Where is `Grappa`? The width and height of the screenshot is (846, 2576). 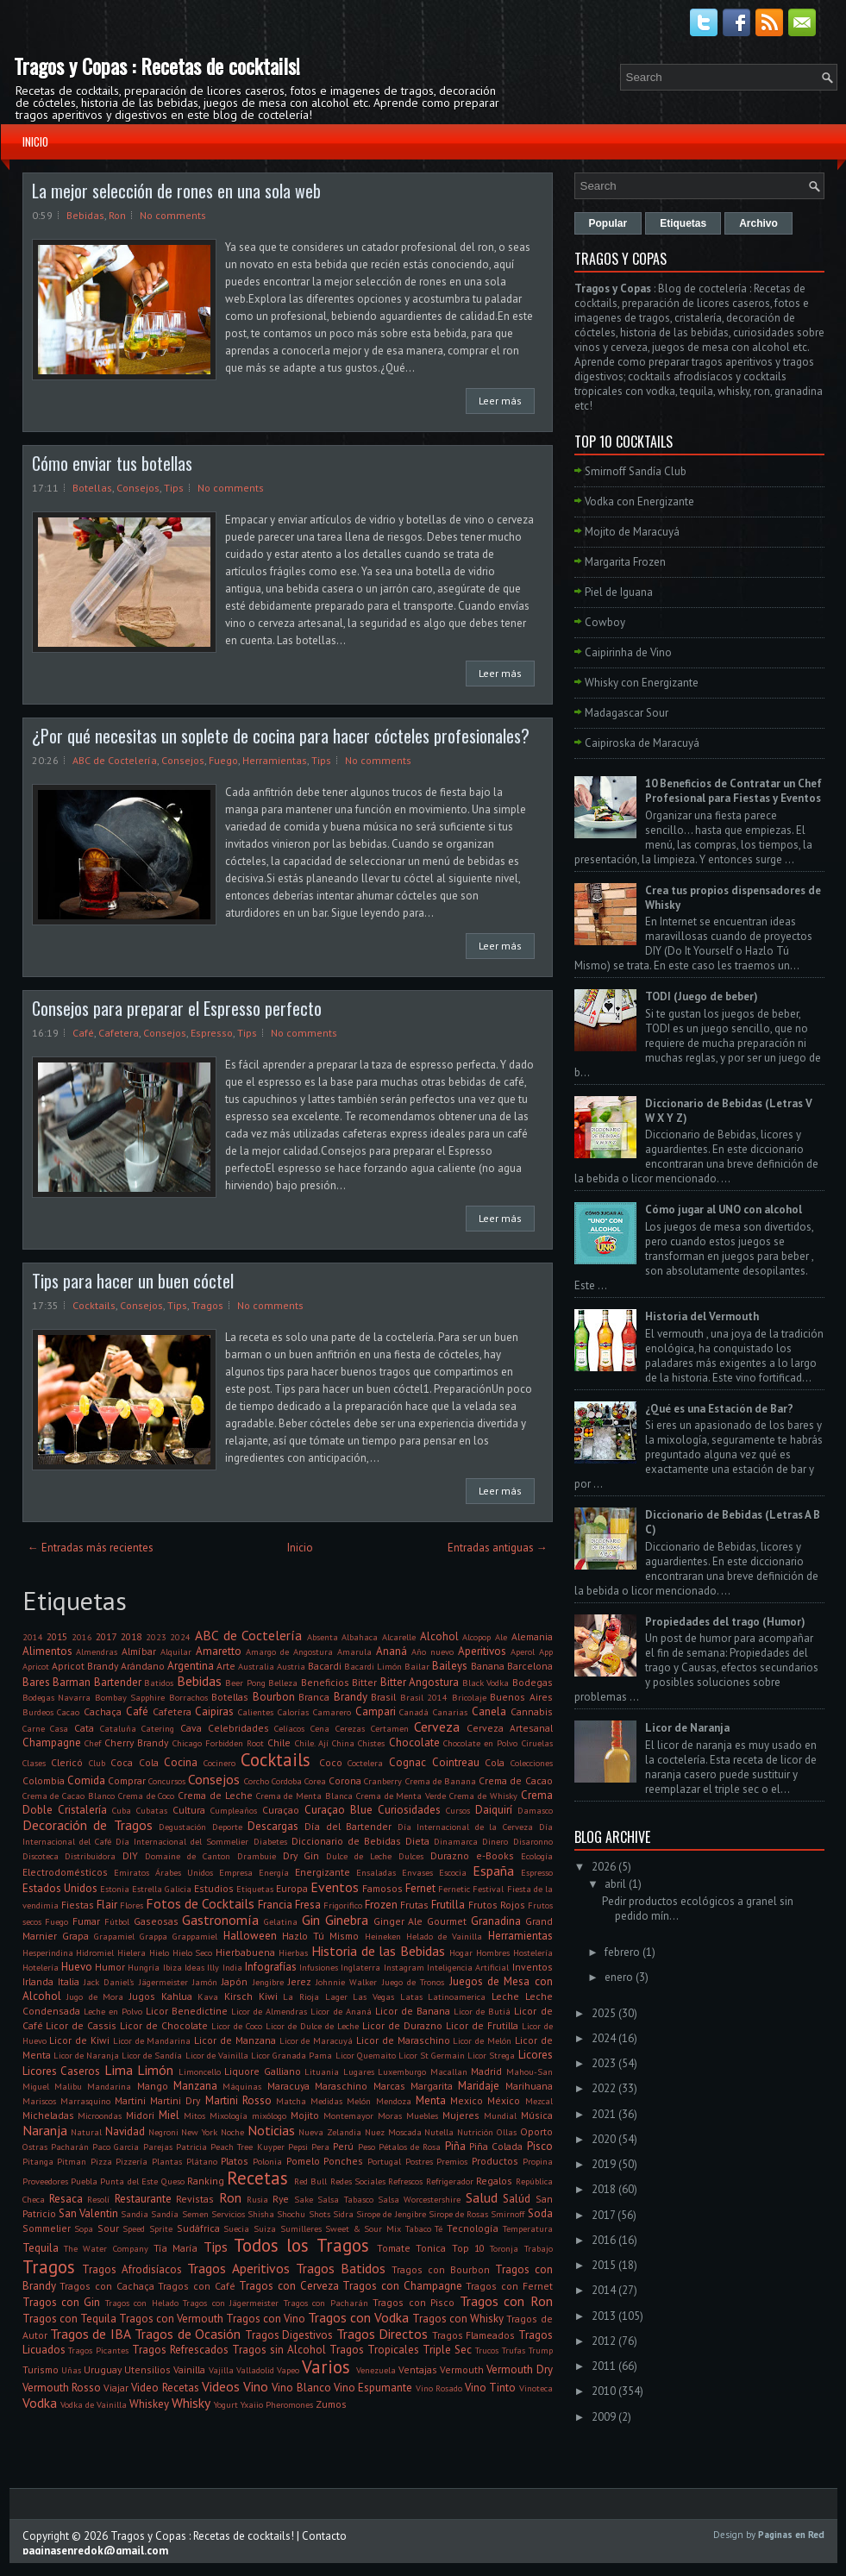
Grappa is located at coordinates (153, 1936).